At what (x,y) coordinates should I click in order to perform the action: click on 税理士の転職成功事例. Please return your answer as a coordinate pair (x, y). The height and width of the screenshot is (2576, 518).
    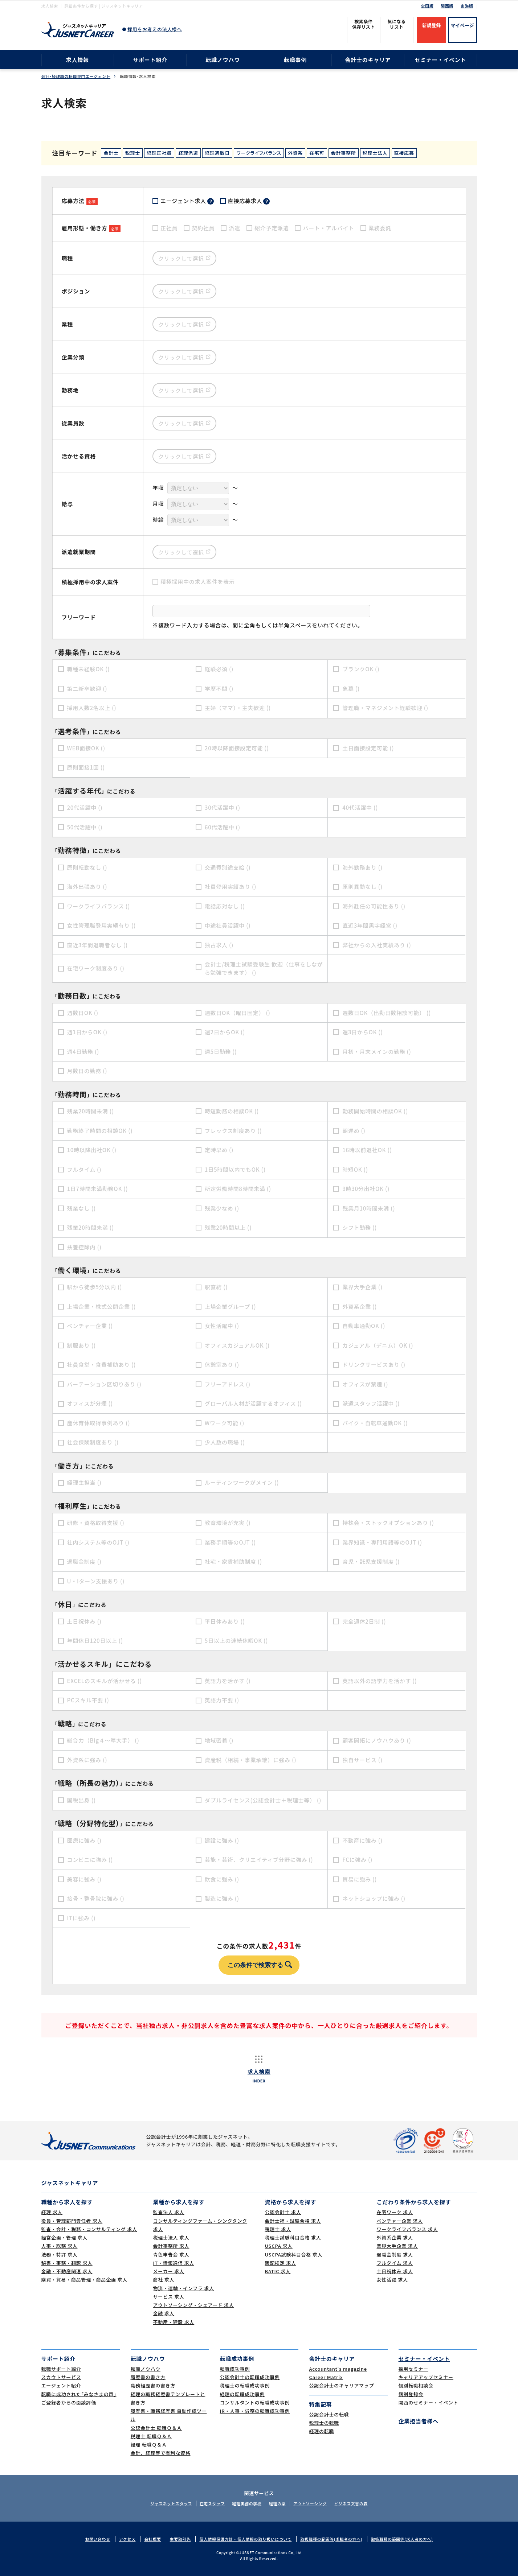
    Looking at the image, I should click on (245, 2385).